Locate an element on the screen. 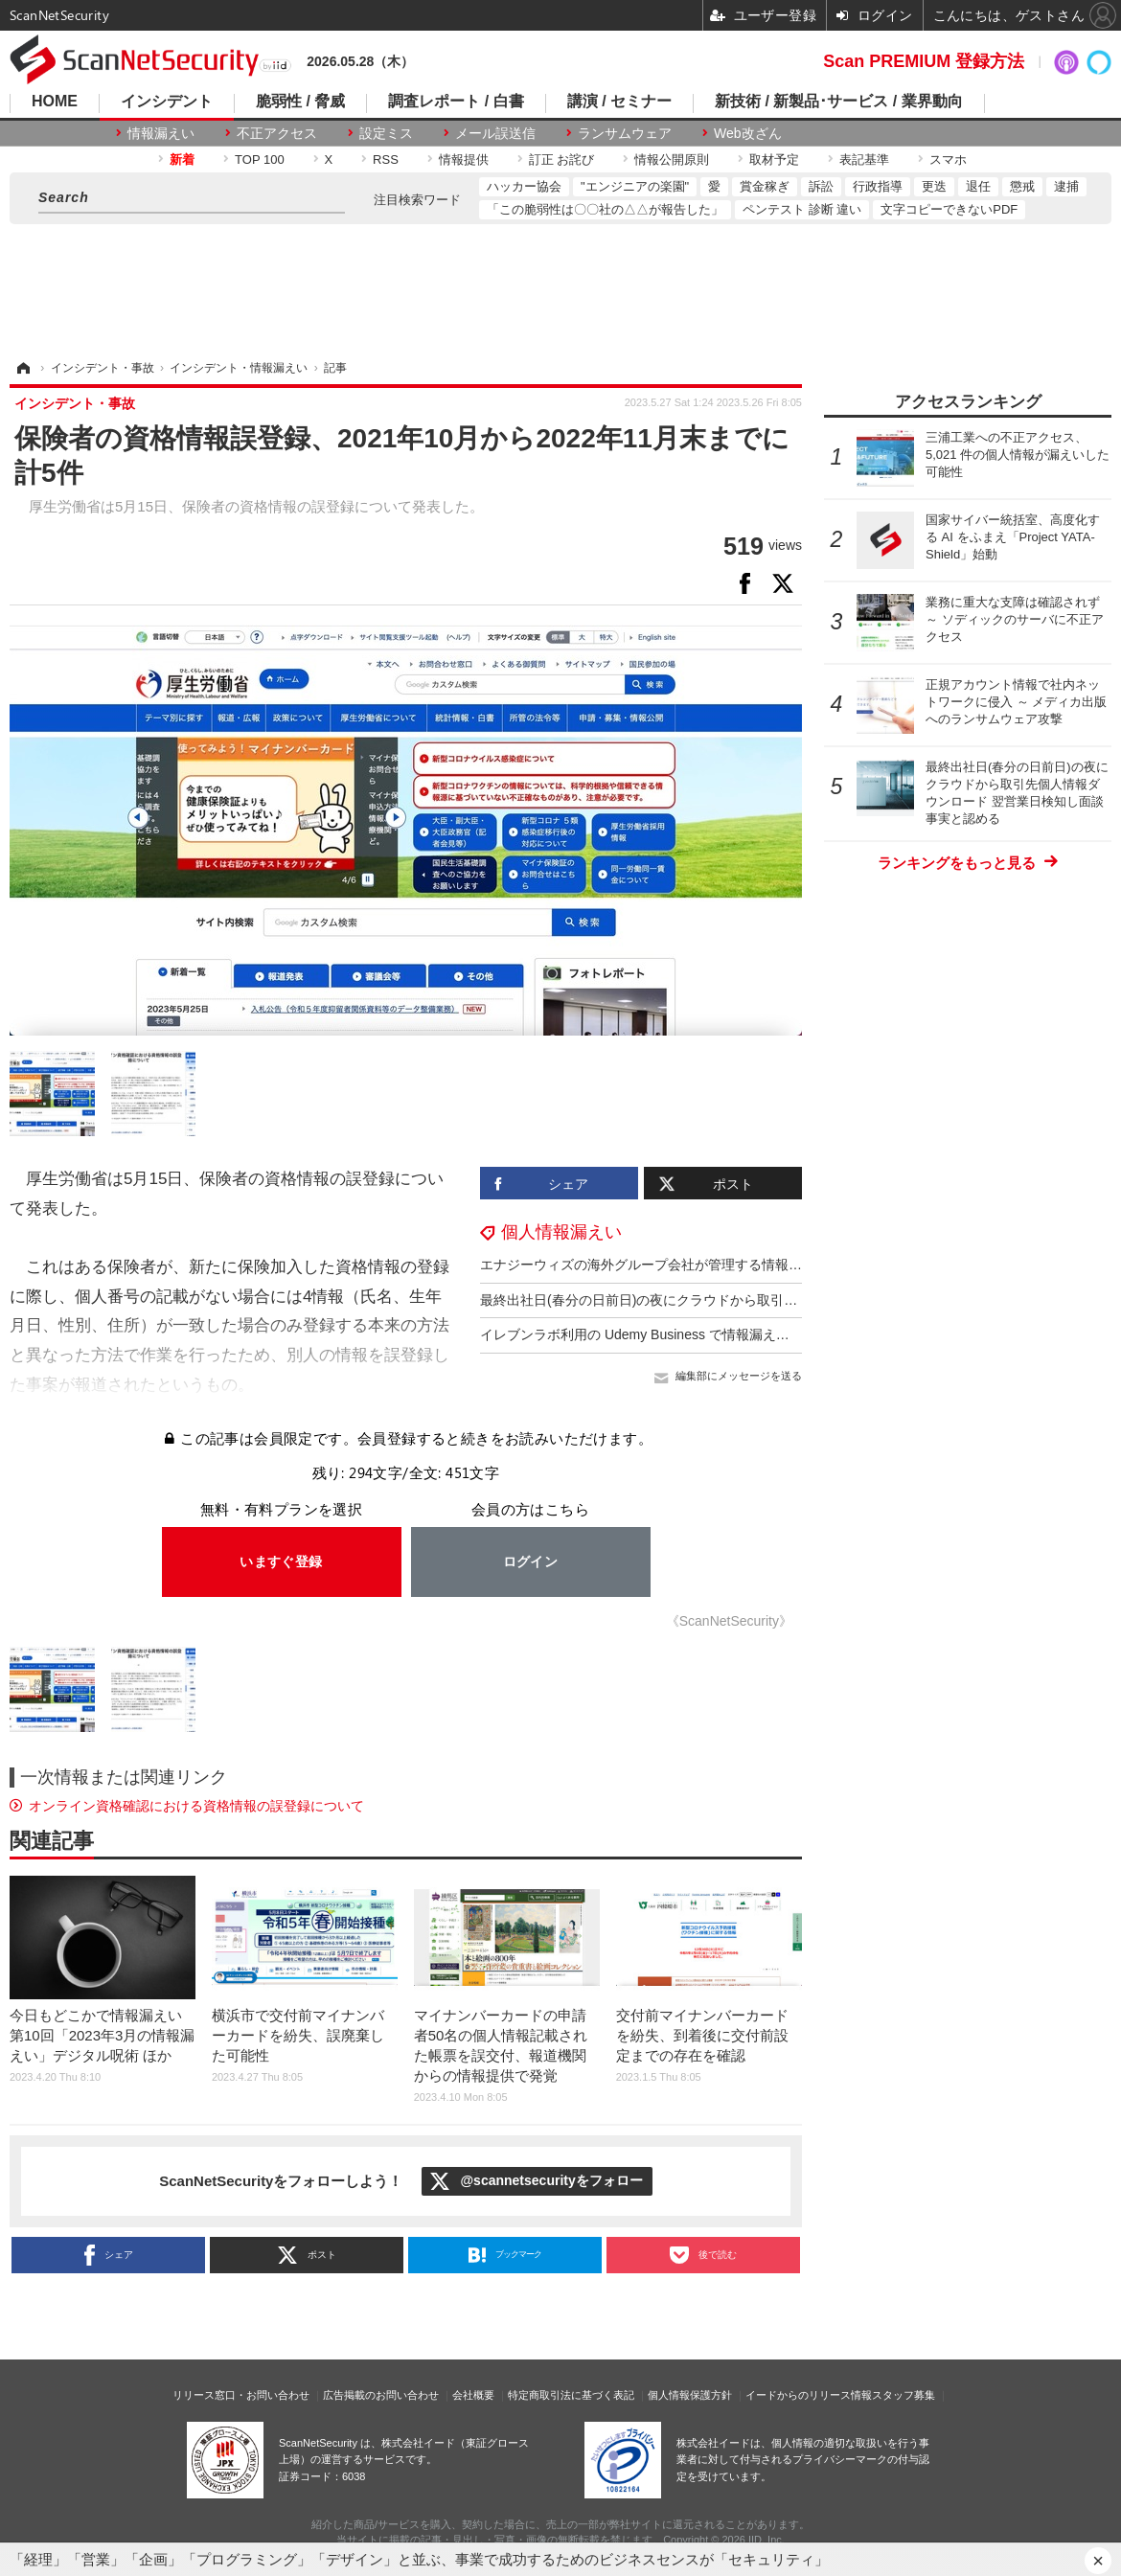  脆弱性 / 脅威 is located at coordinates (300, 101).